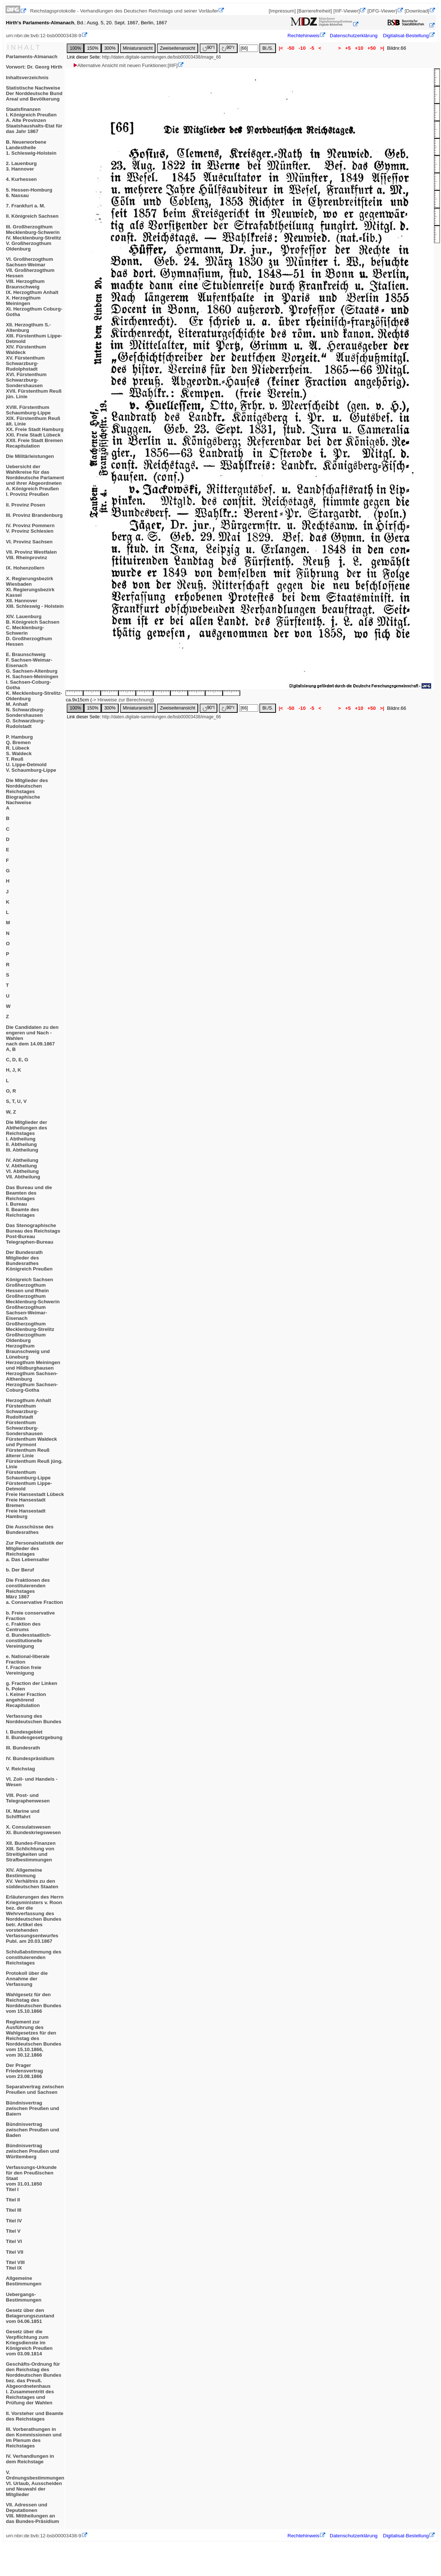  What do you see at coordinates (382, 48) in the screenshot?
I see `>|` at bounding box center [382, 48].